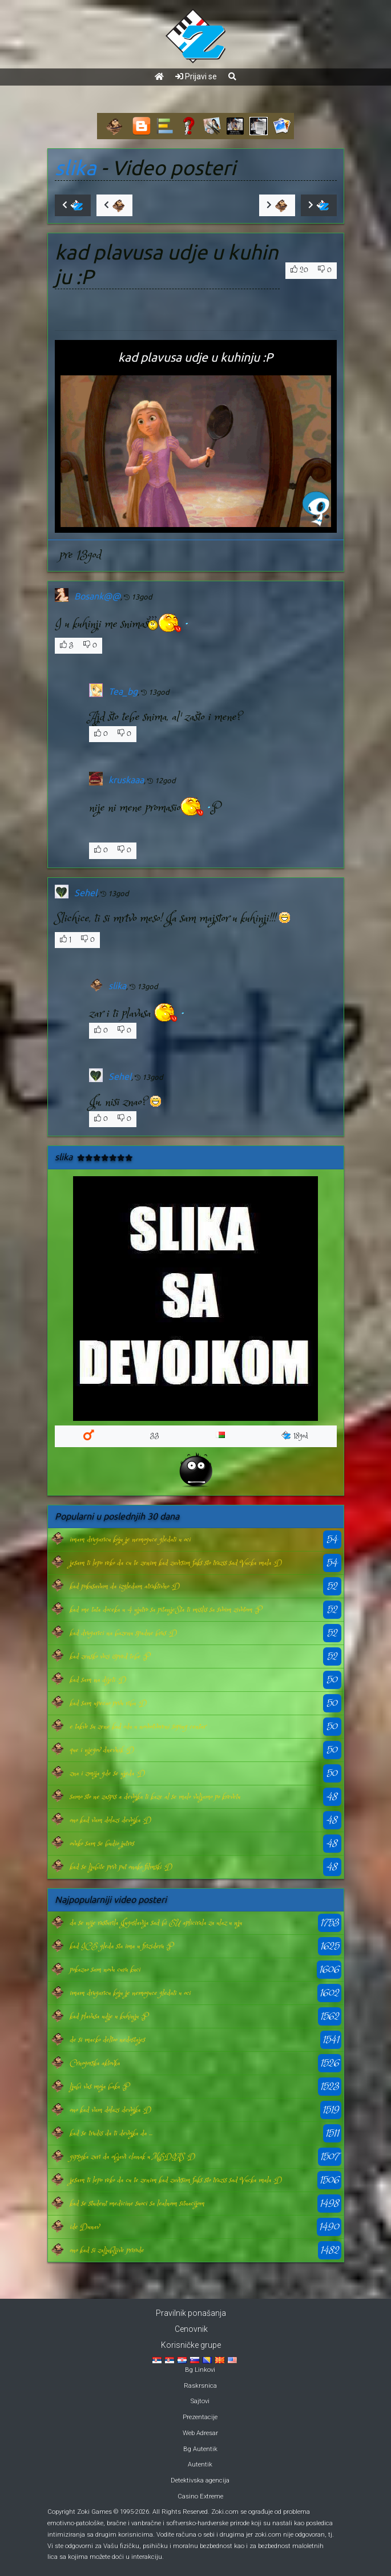 The image size is (391, 2576). I want to click on Tea_bg, so click(123, 691).